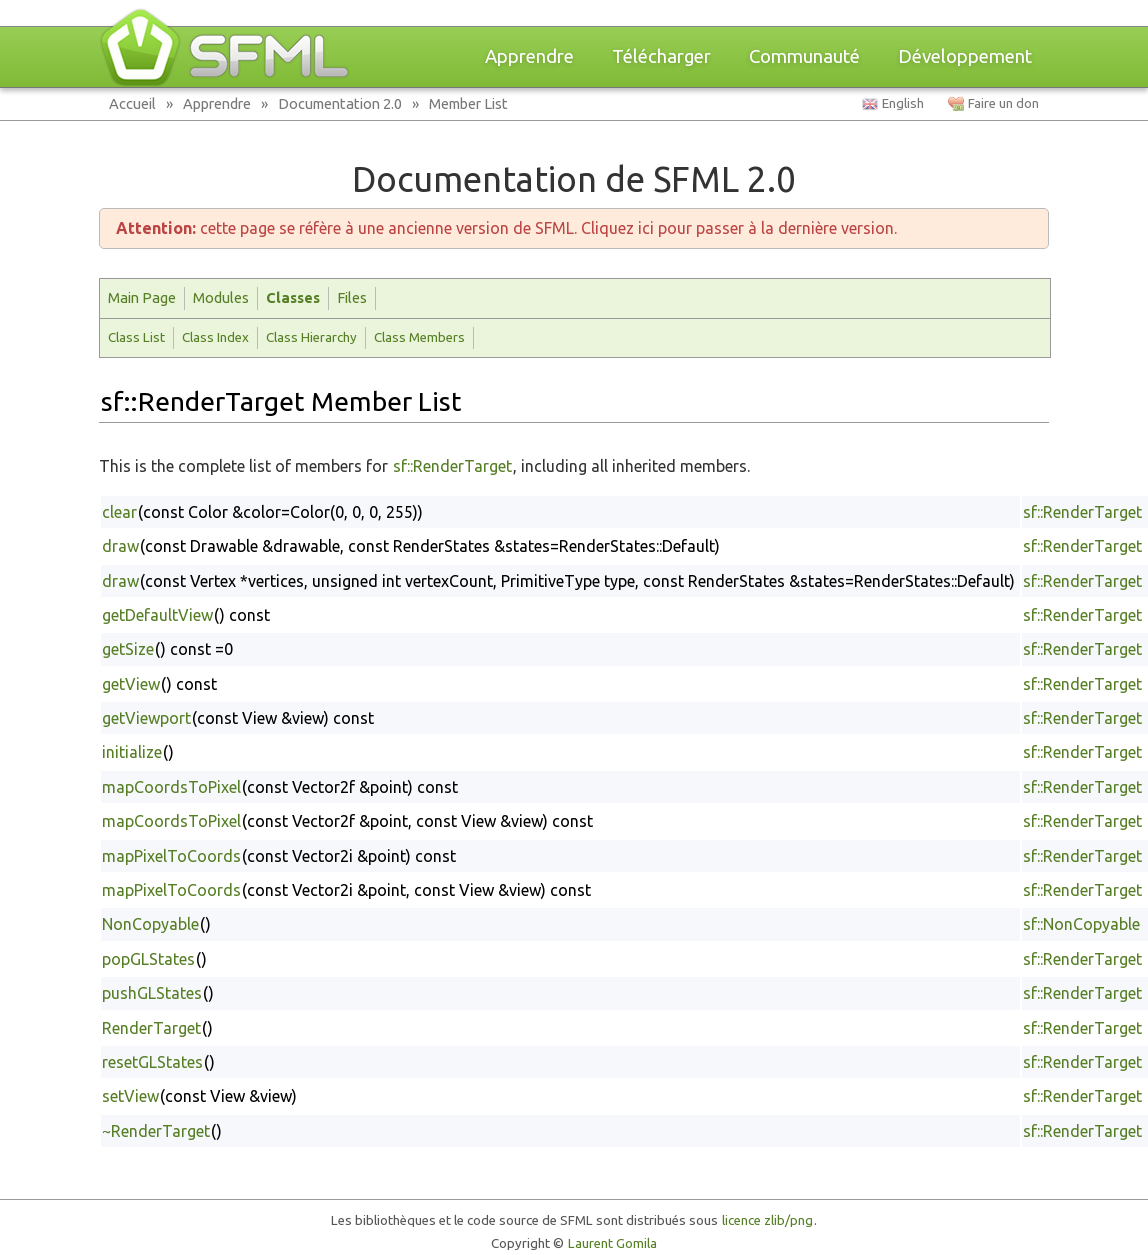 Image resolution: width=1148 pixels, height=1255 pixels. Describe the element at coordinates (171, 856) in the screenshot. I see `mapPixelToCoords` at that location.